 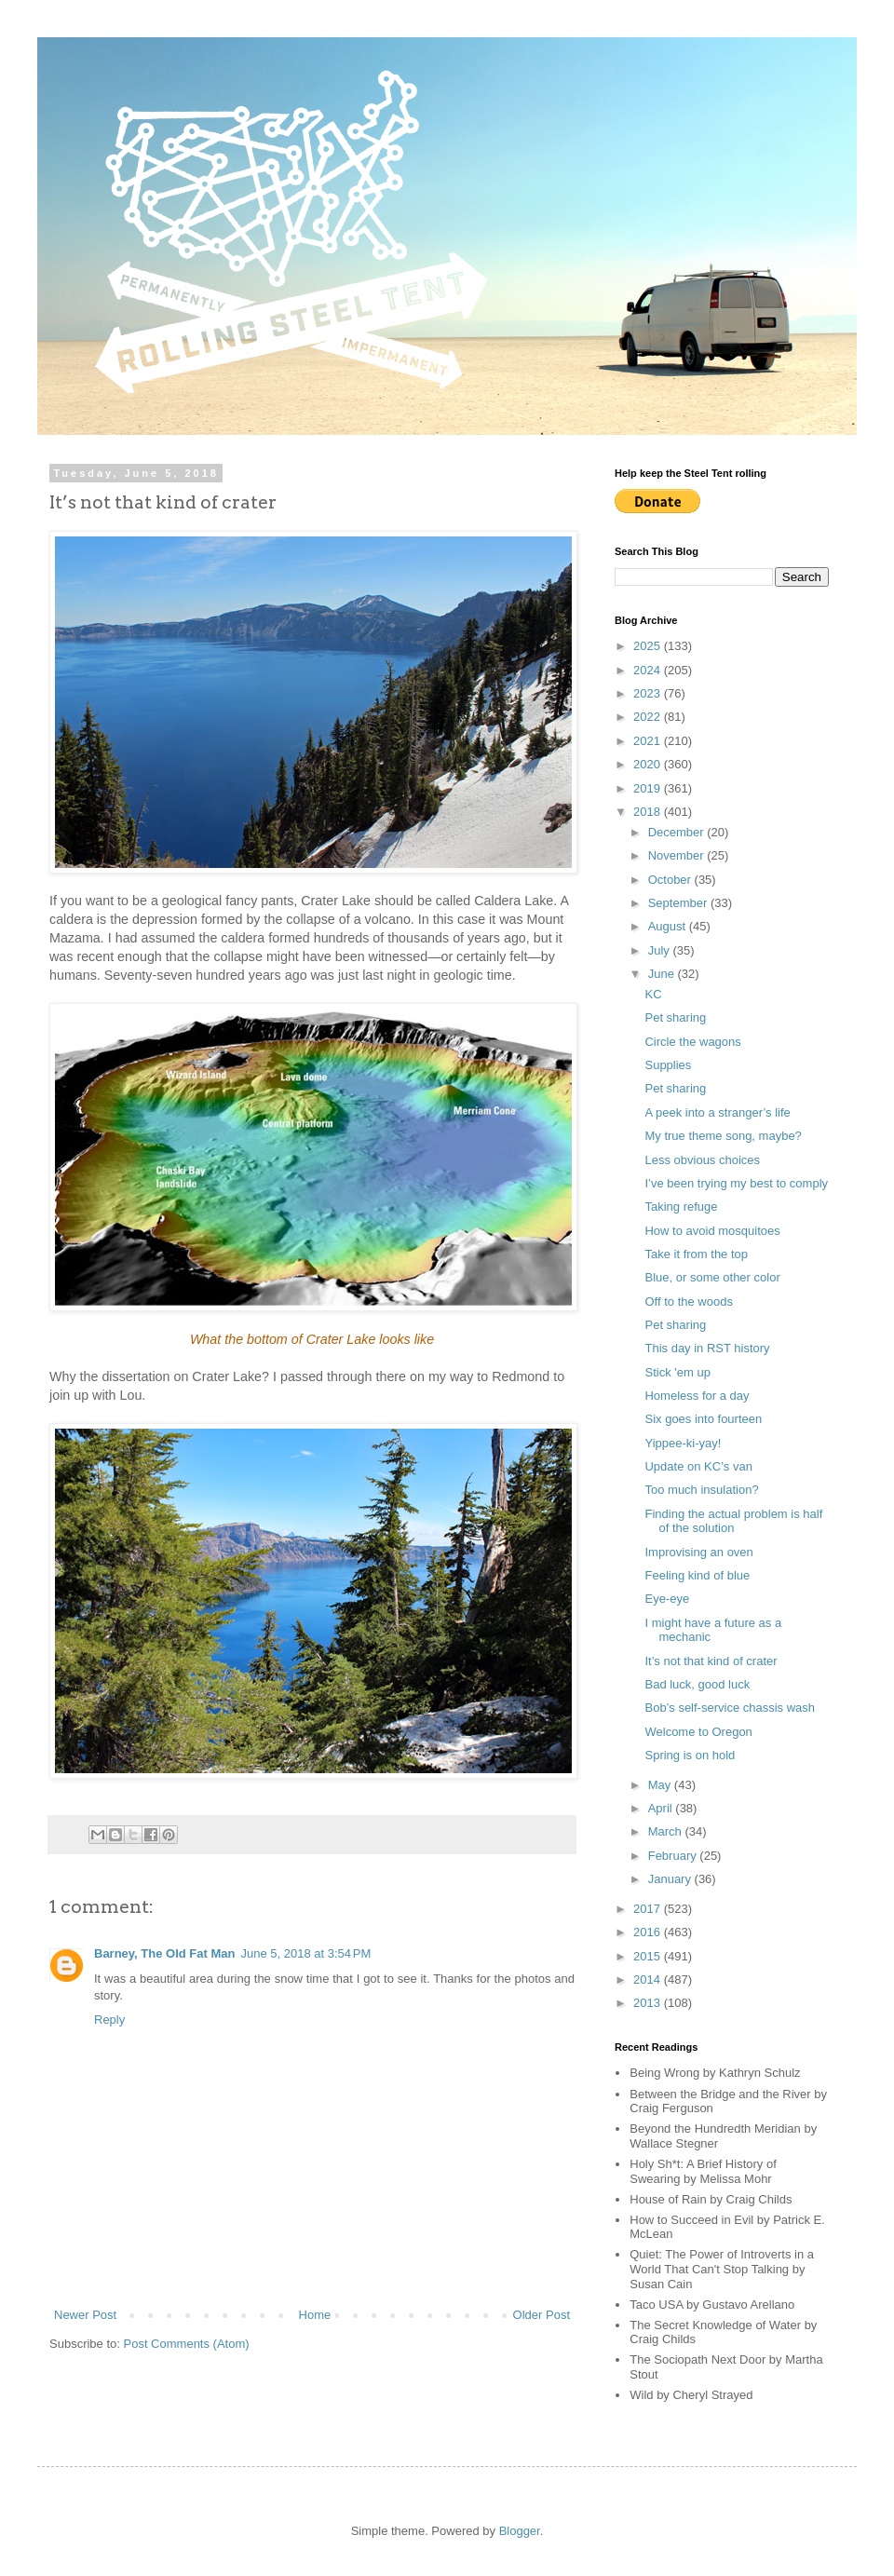 What do you see at coordinates (648, 670) in the screenshot?
I see `2024` at bounding box center [648, 670].